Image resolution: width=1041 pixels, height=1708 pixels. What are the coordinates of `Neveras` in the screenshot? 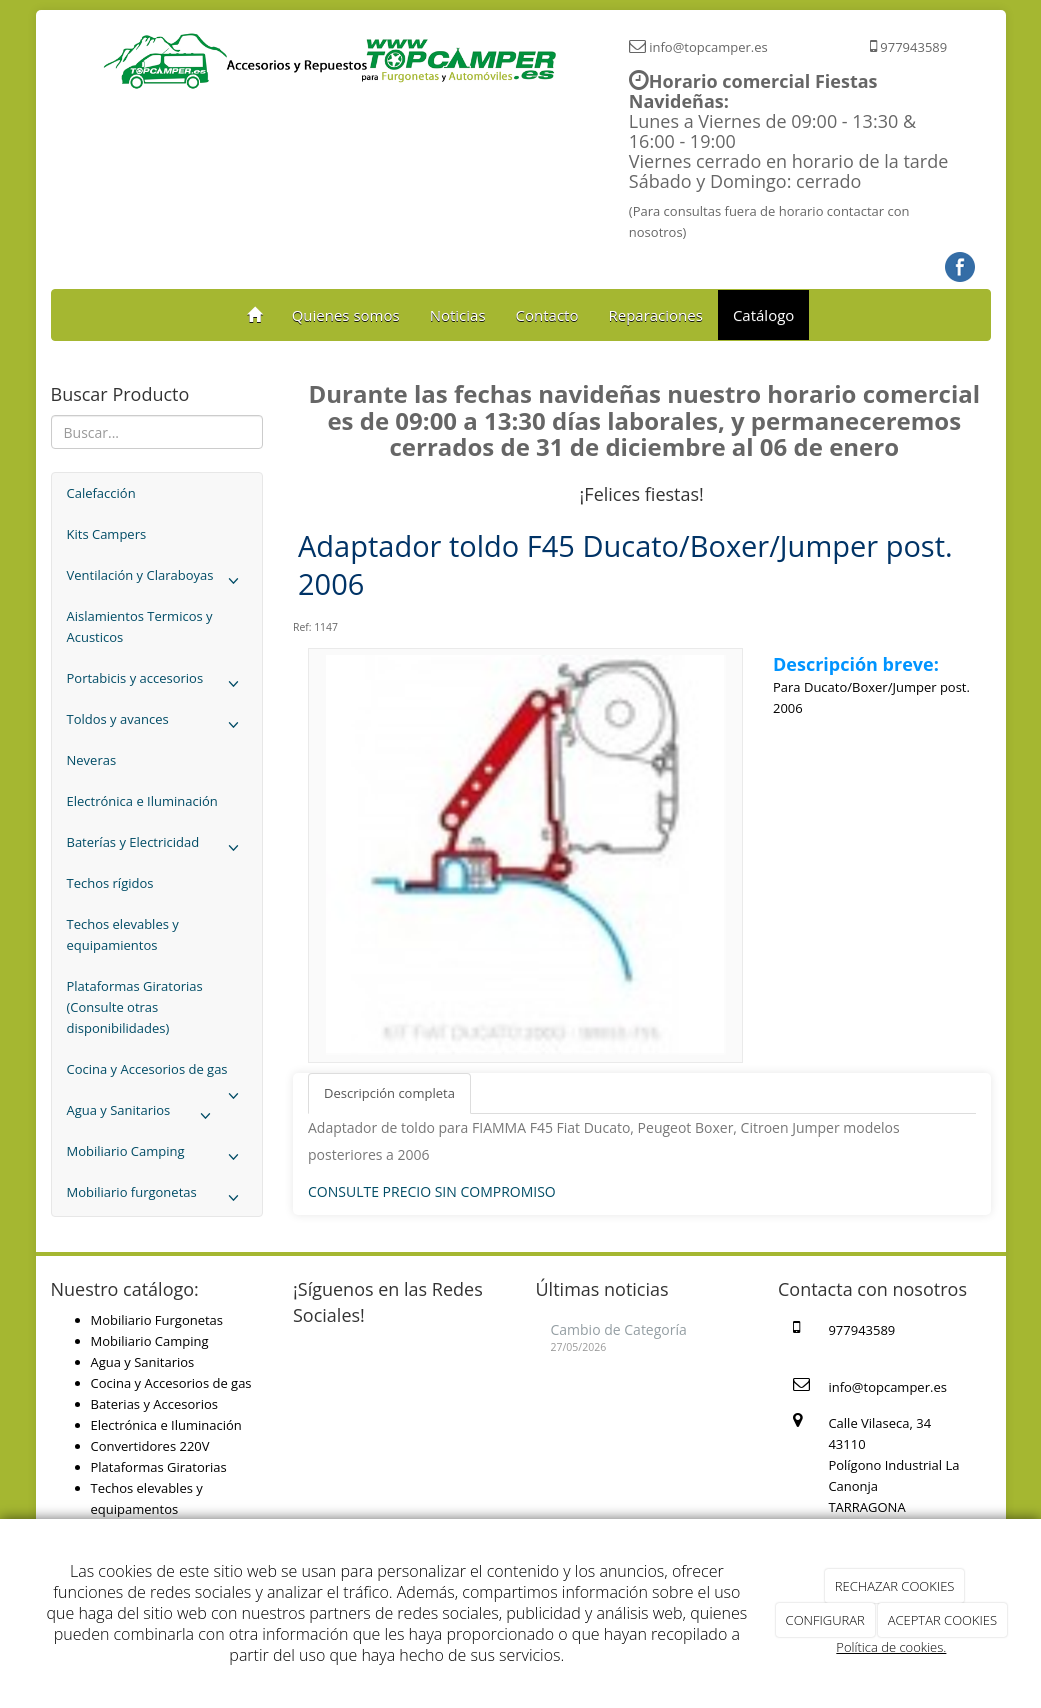 It's located at (92, 760).